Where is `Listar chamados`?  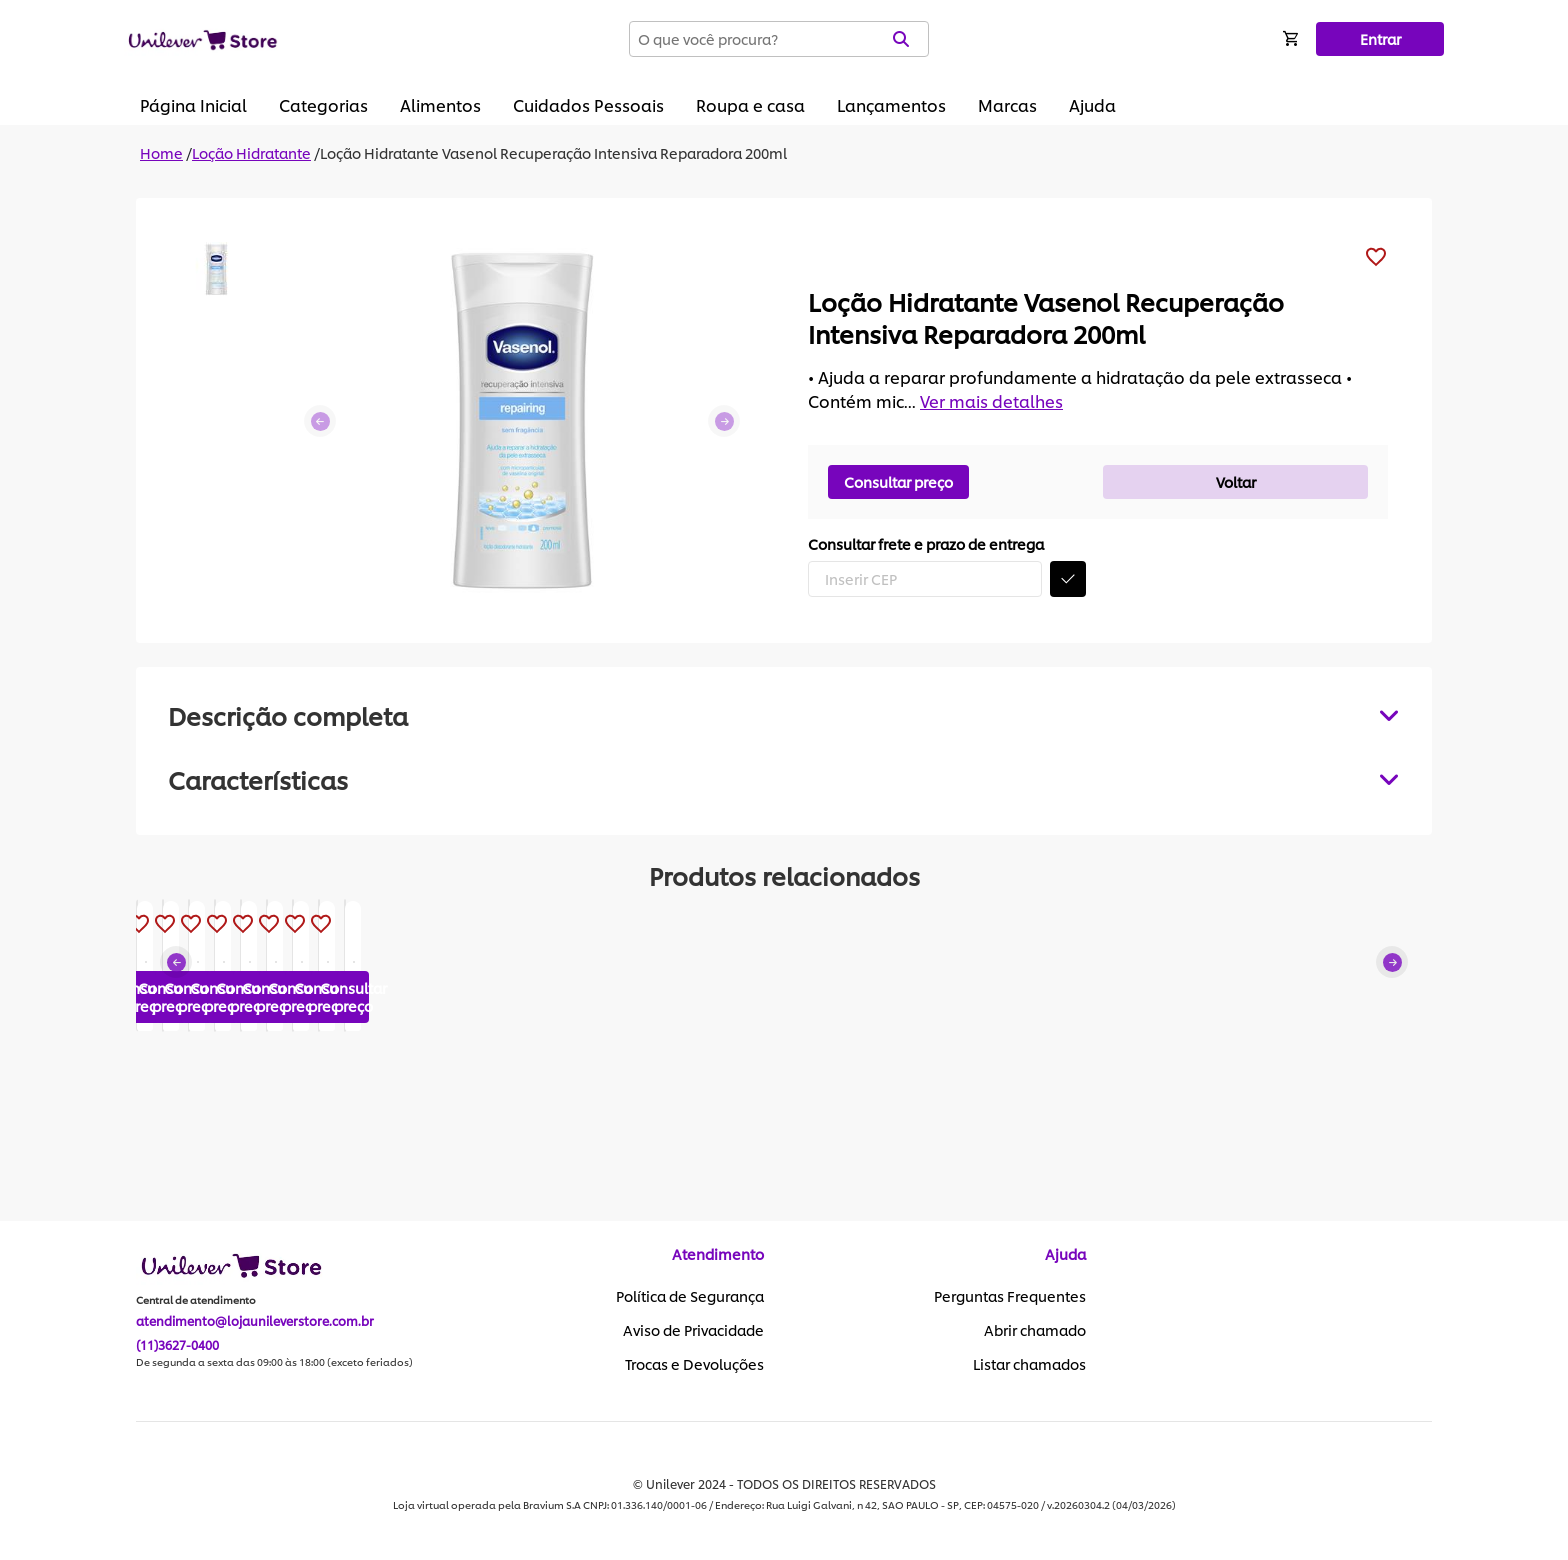 Listar chamados is located at coordinates (1029, 1365).